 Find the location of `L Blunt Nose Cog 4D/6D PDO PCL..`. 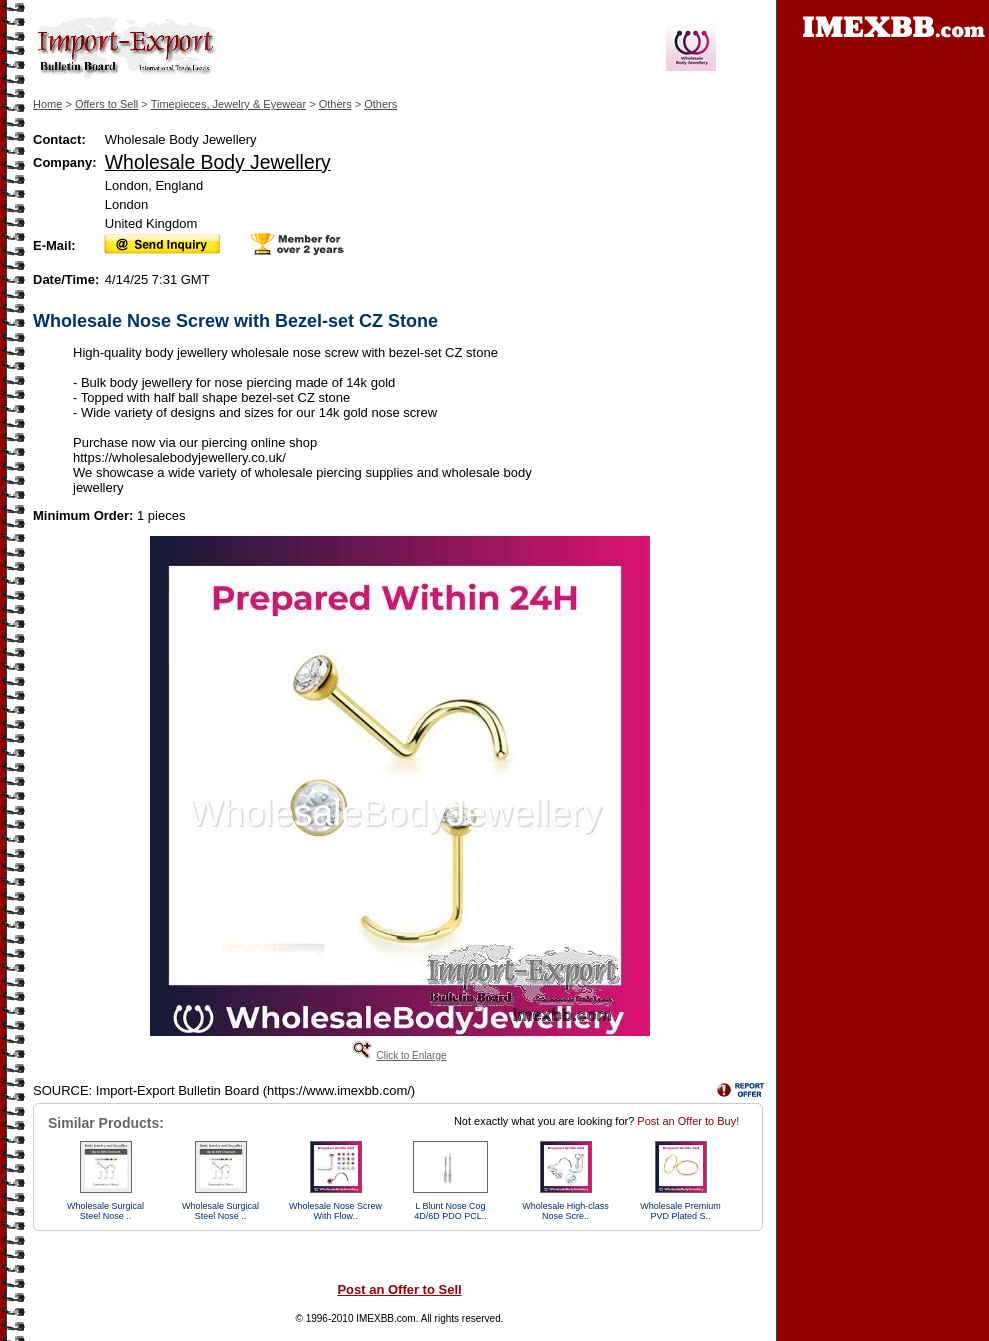

L Blunt Nose Cog 4D/6D PDO PCL.. is located at coordinates (450, 1211).